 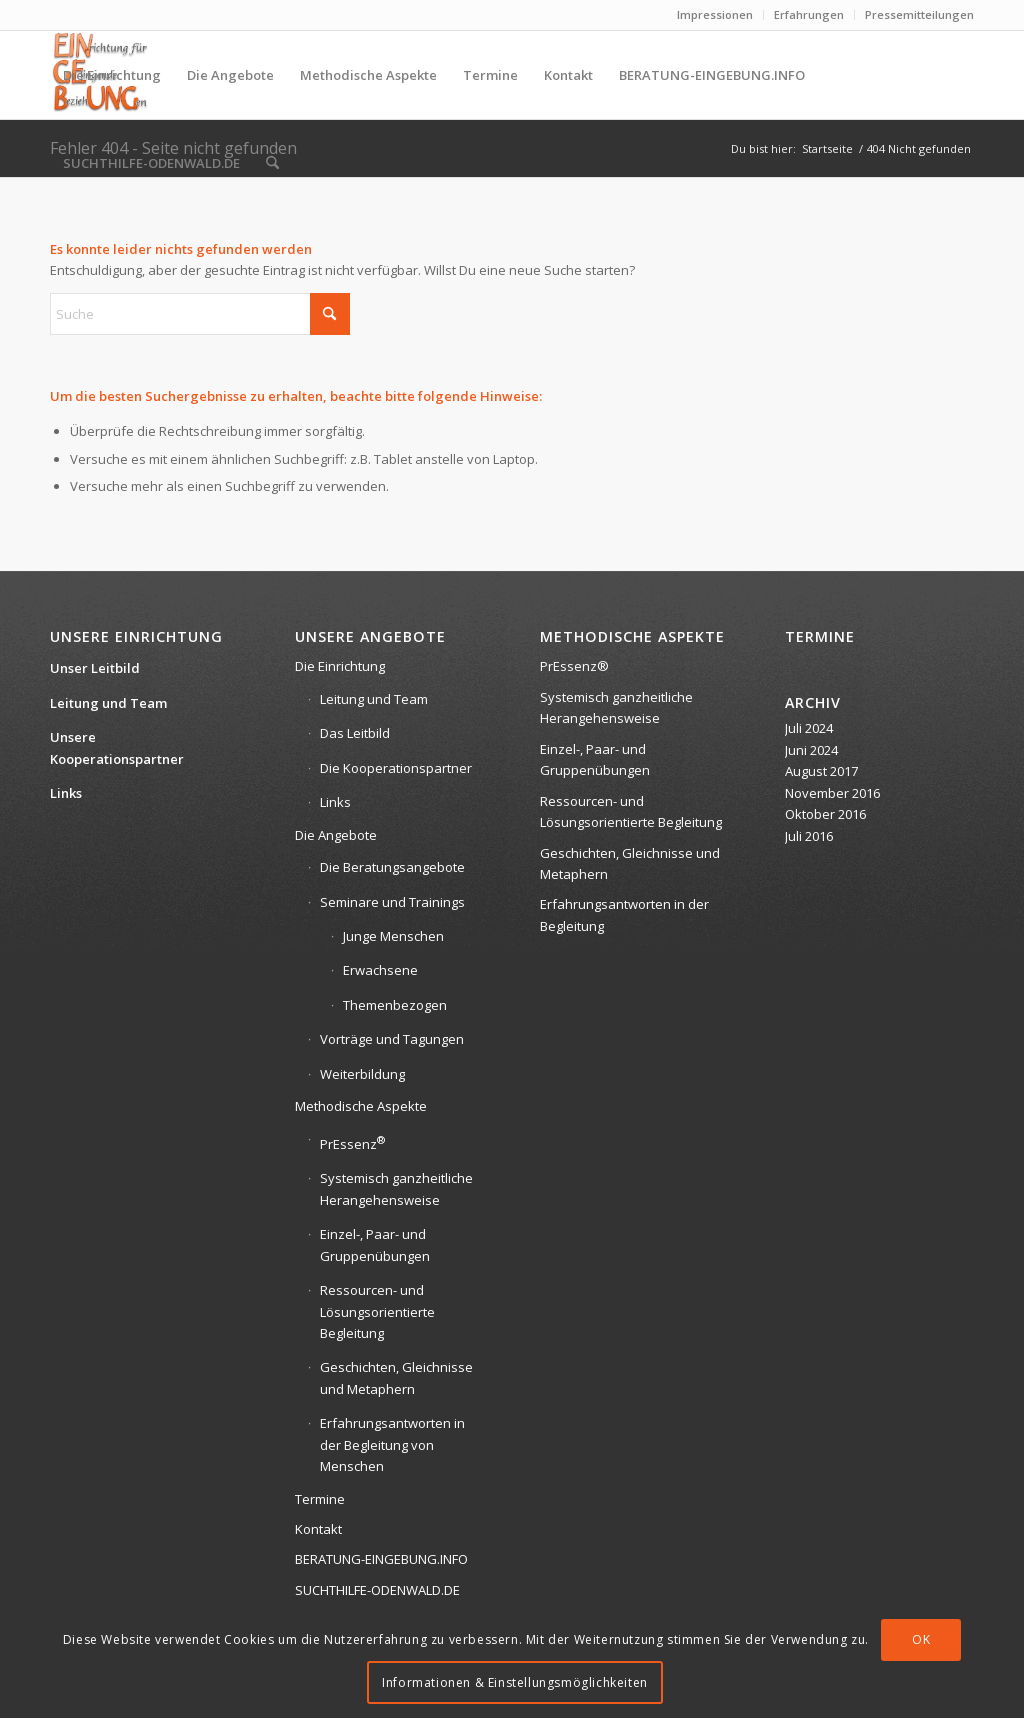 I want to click on Weiterbildung, so click(x=362, y=1074).